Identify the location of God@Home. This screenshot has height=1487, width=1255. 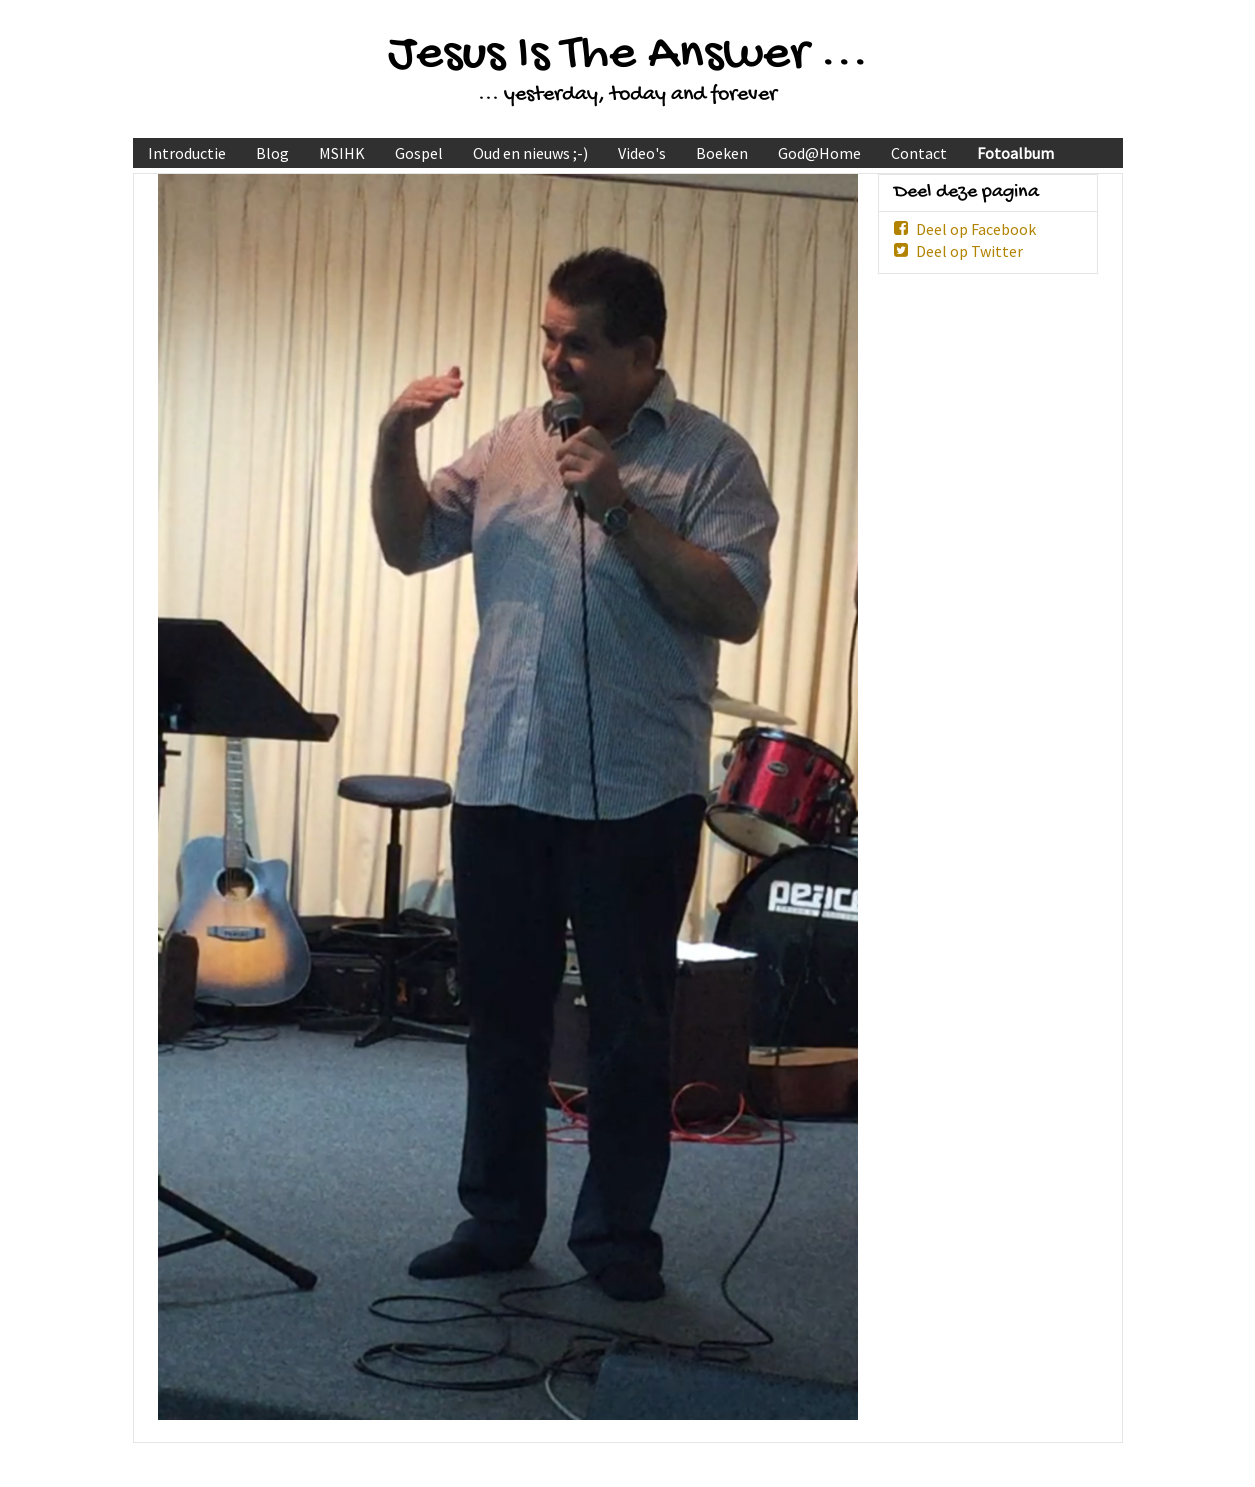
(819, 153).